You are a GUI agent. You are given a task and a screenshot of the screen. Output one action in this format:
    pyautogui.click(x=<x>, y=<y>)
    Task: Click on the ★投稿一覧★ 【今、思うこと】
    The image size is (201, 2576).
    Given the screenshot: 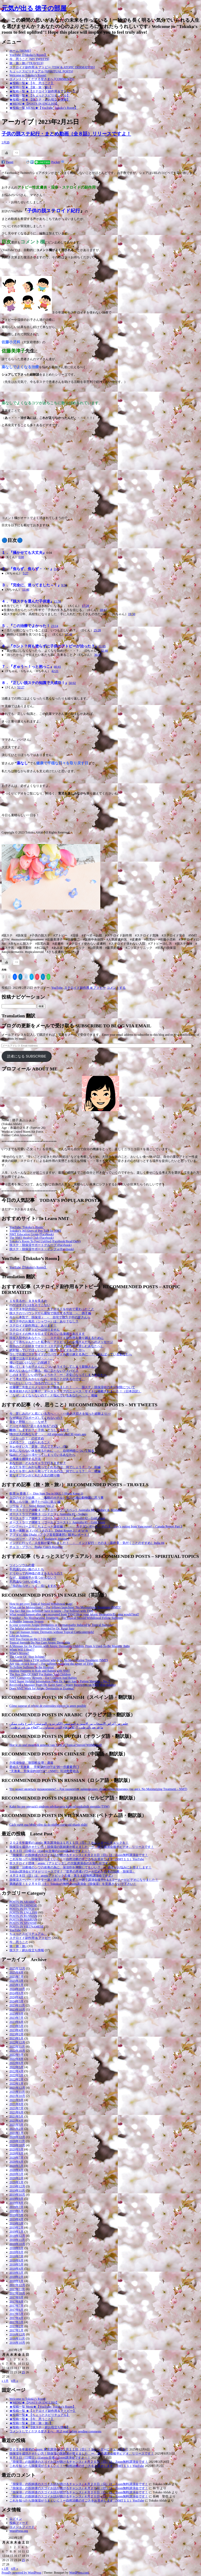 What is the action you would take?
    pyautogui.click(x=31, y=83)
    